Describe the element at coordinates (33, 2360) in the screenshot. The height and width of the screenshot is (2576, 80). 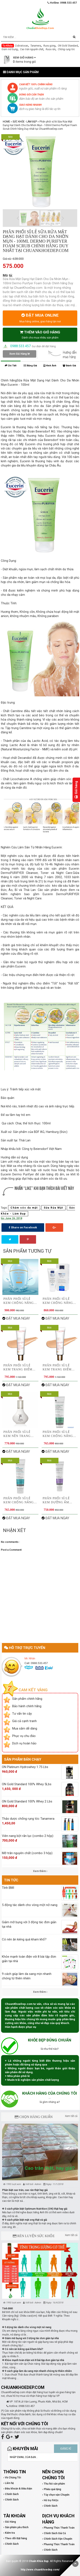
I see `Khỏe mạnh toàn điện với 8 bài tập đơn giản tại nhà` at that location.